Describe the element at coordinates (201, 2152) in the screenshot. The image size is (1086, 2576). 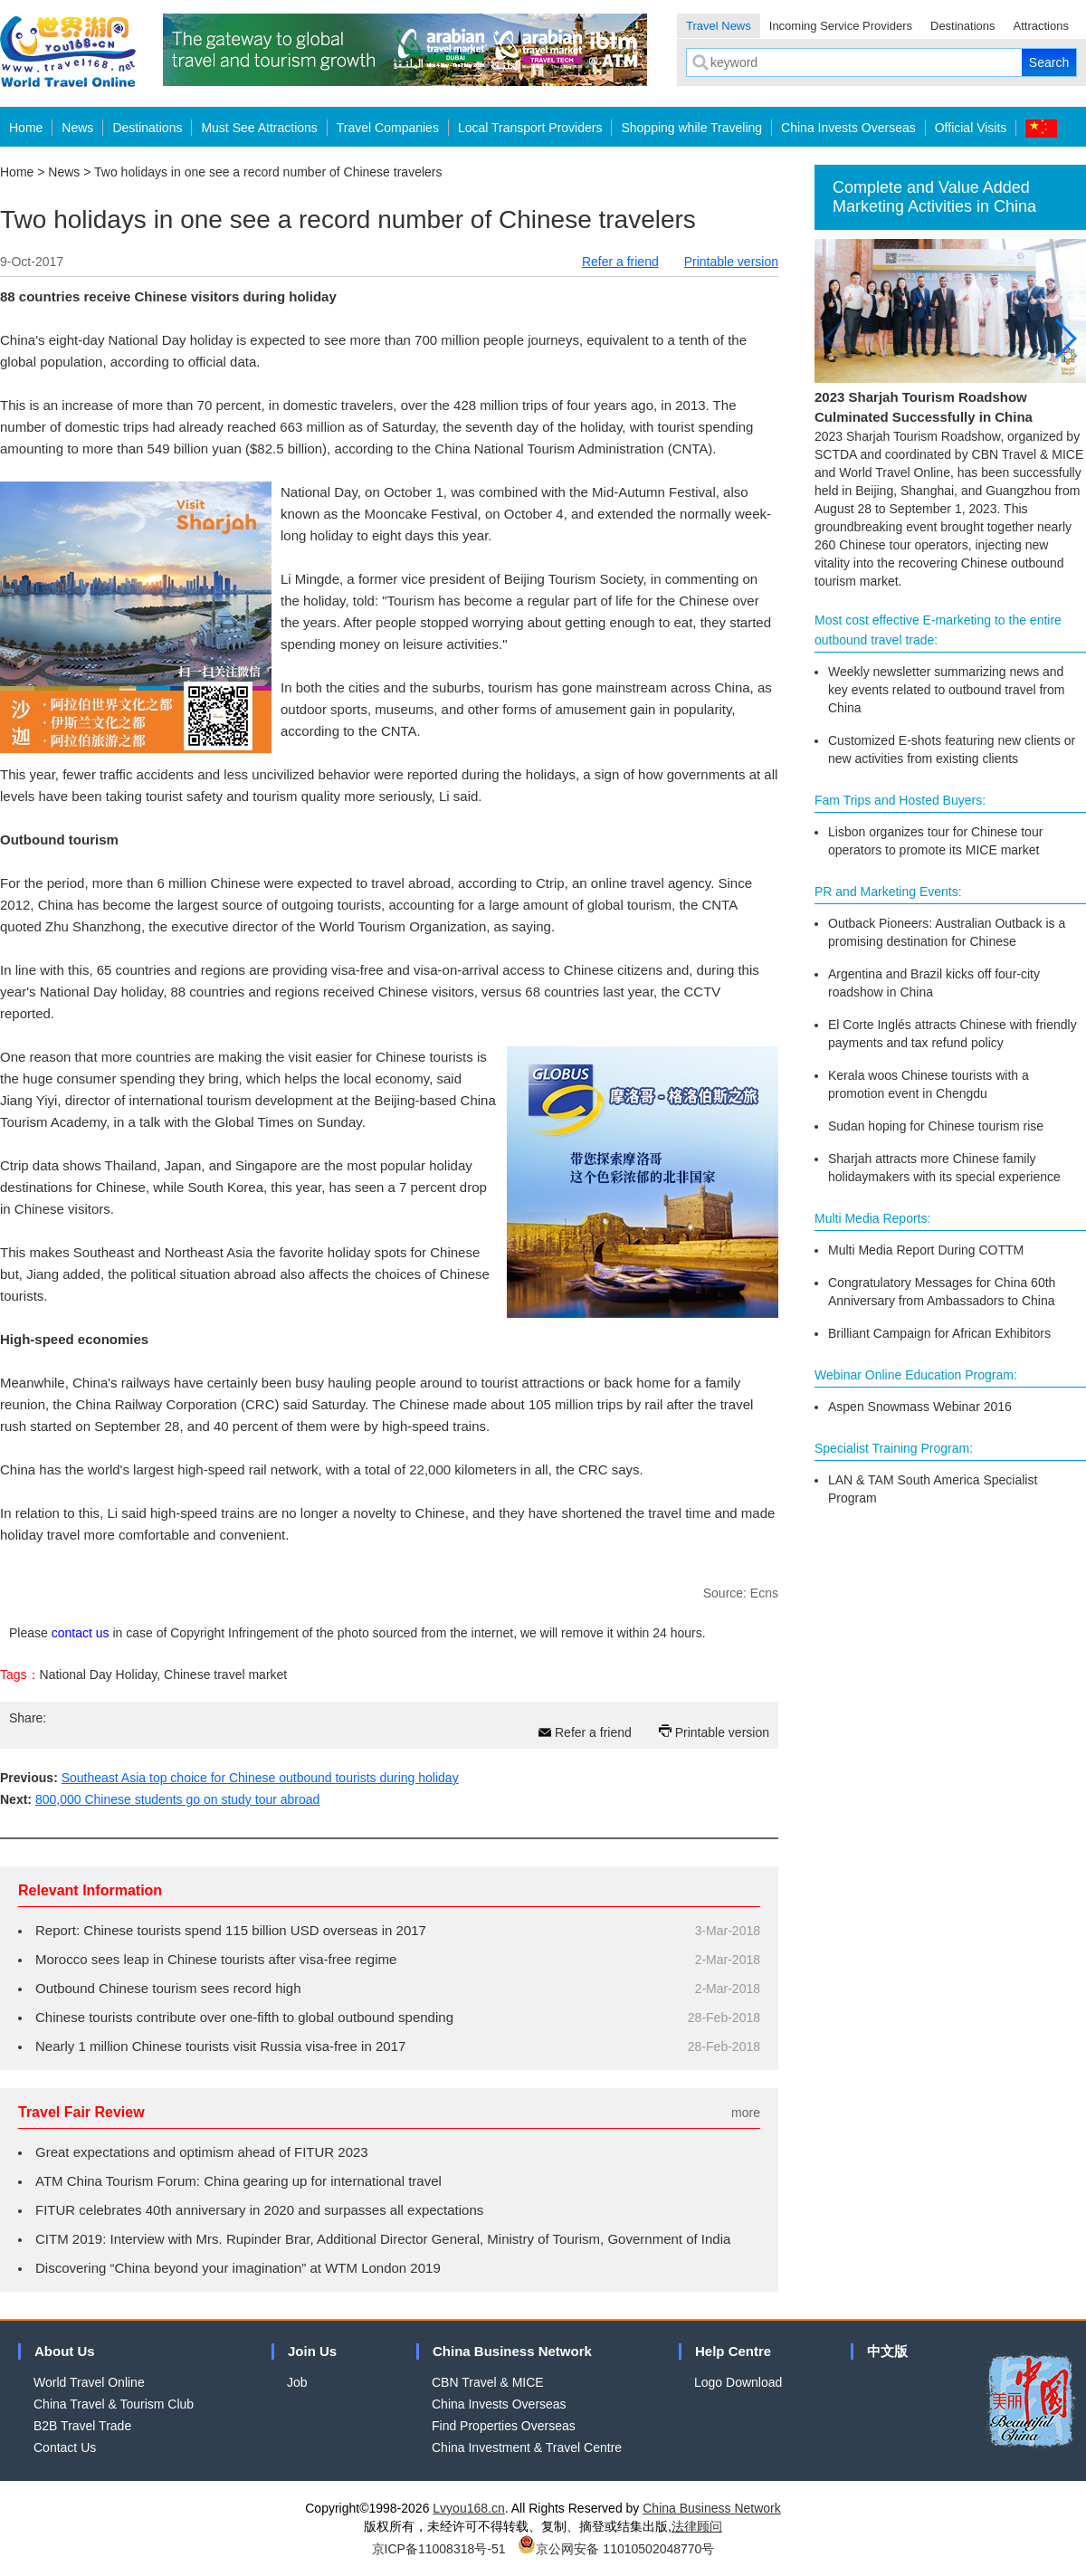
I see `Great expectations and optimism ahead of FITUR 2023` at that location.